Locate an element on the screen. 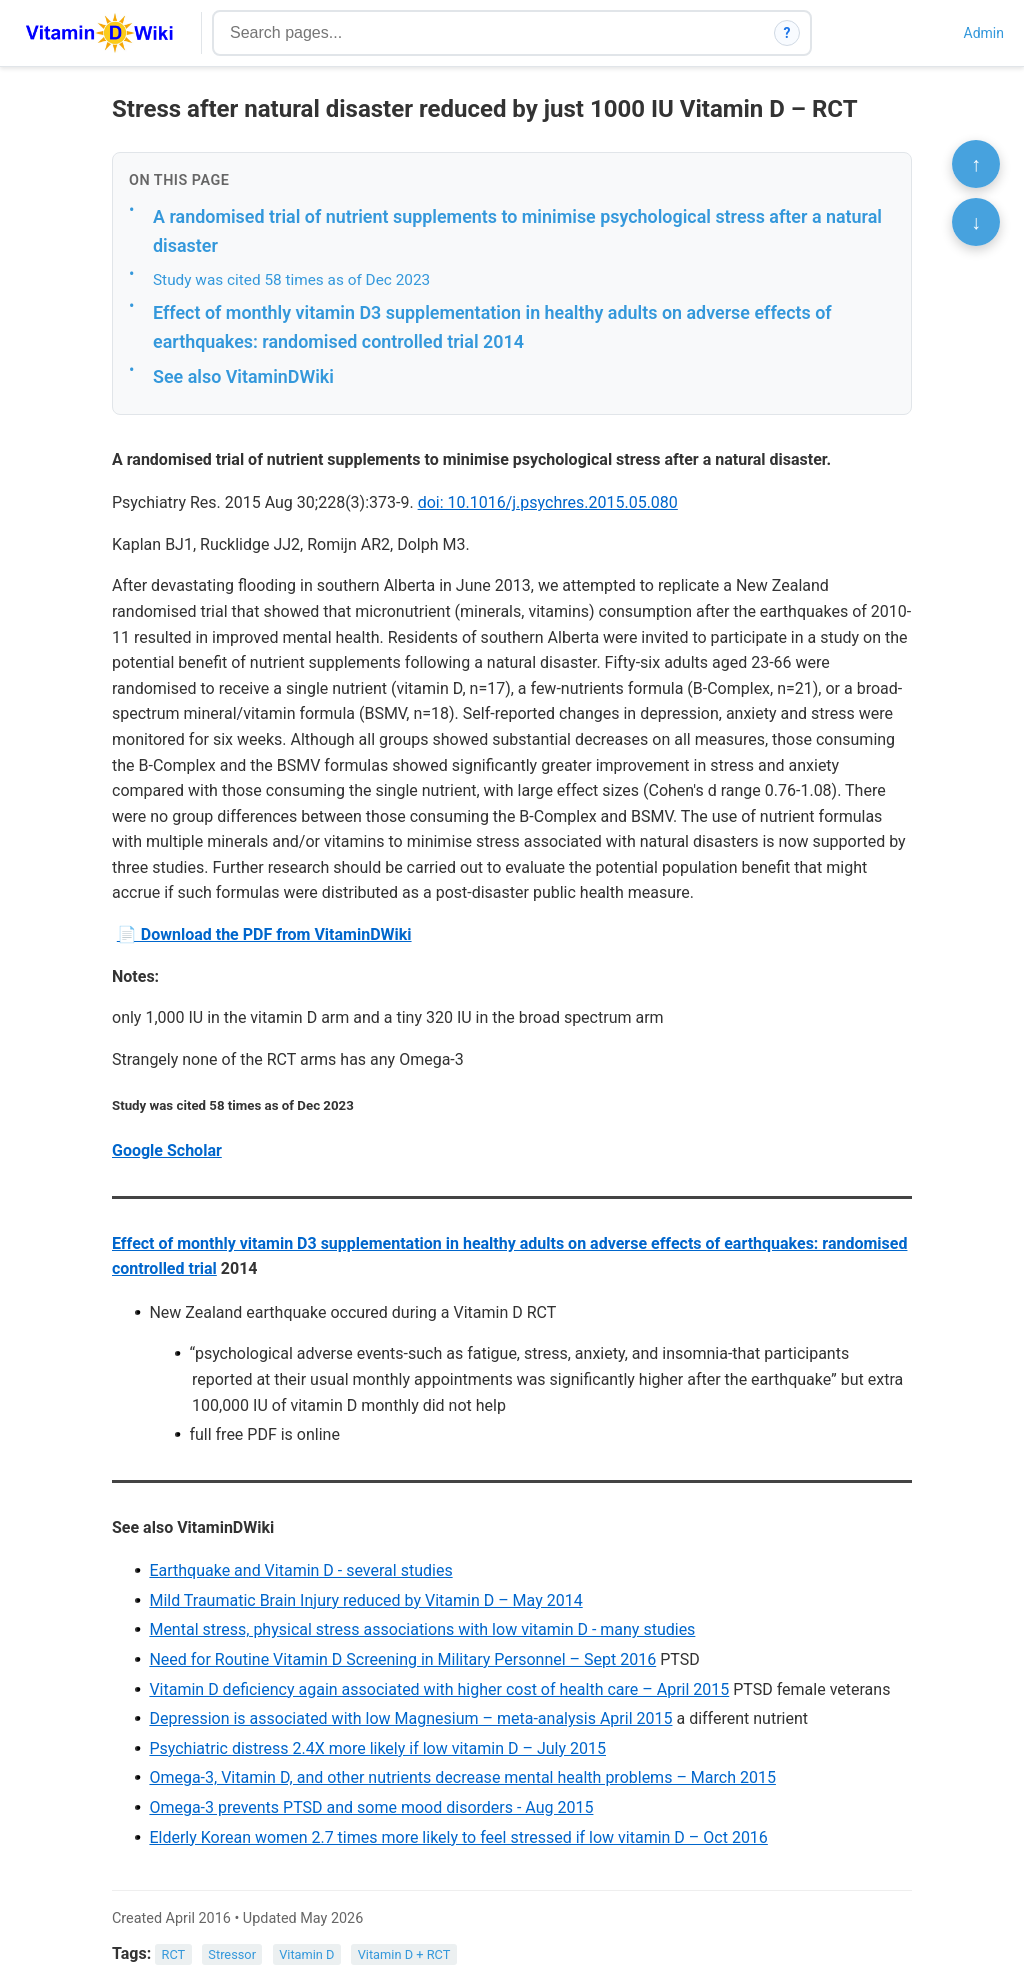 This screenshot has width=1024, height=1987. ↓ [Scroll to bottom] is located at coordinates (976, 222).